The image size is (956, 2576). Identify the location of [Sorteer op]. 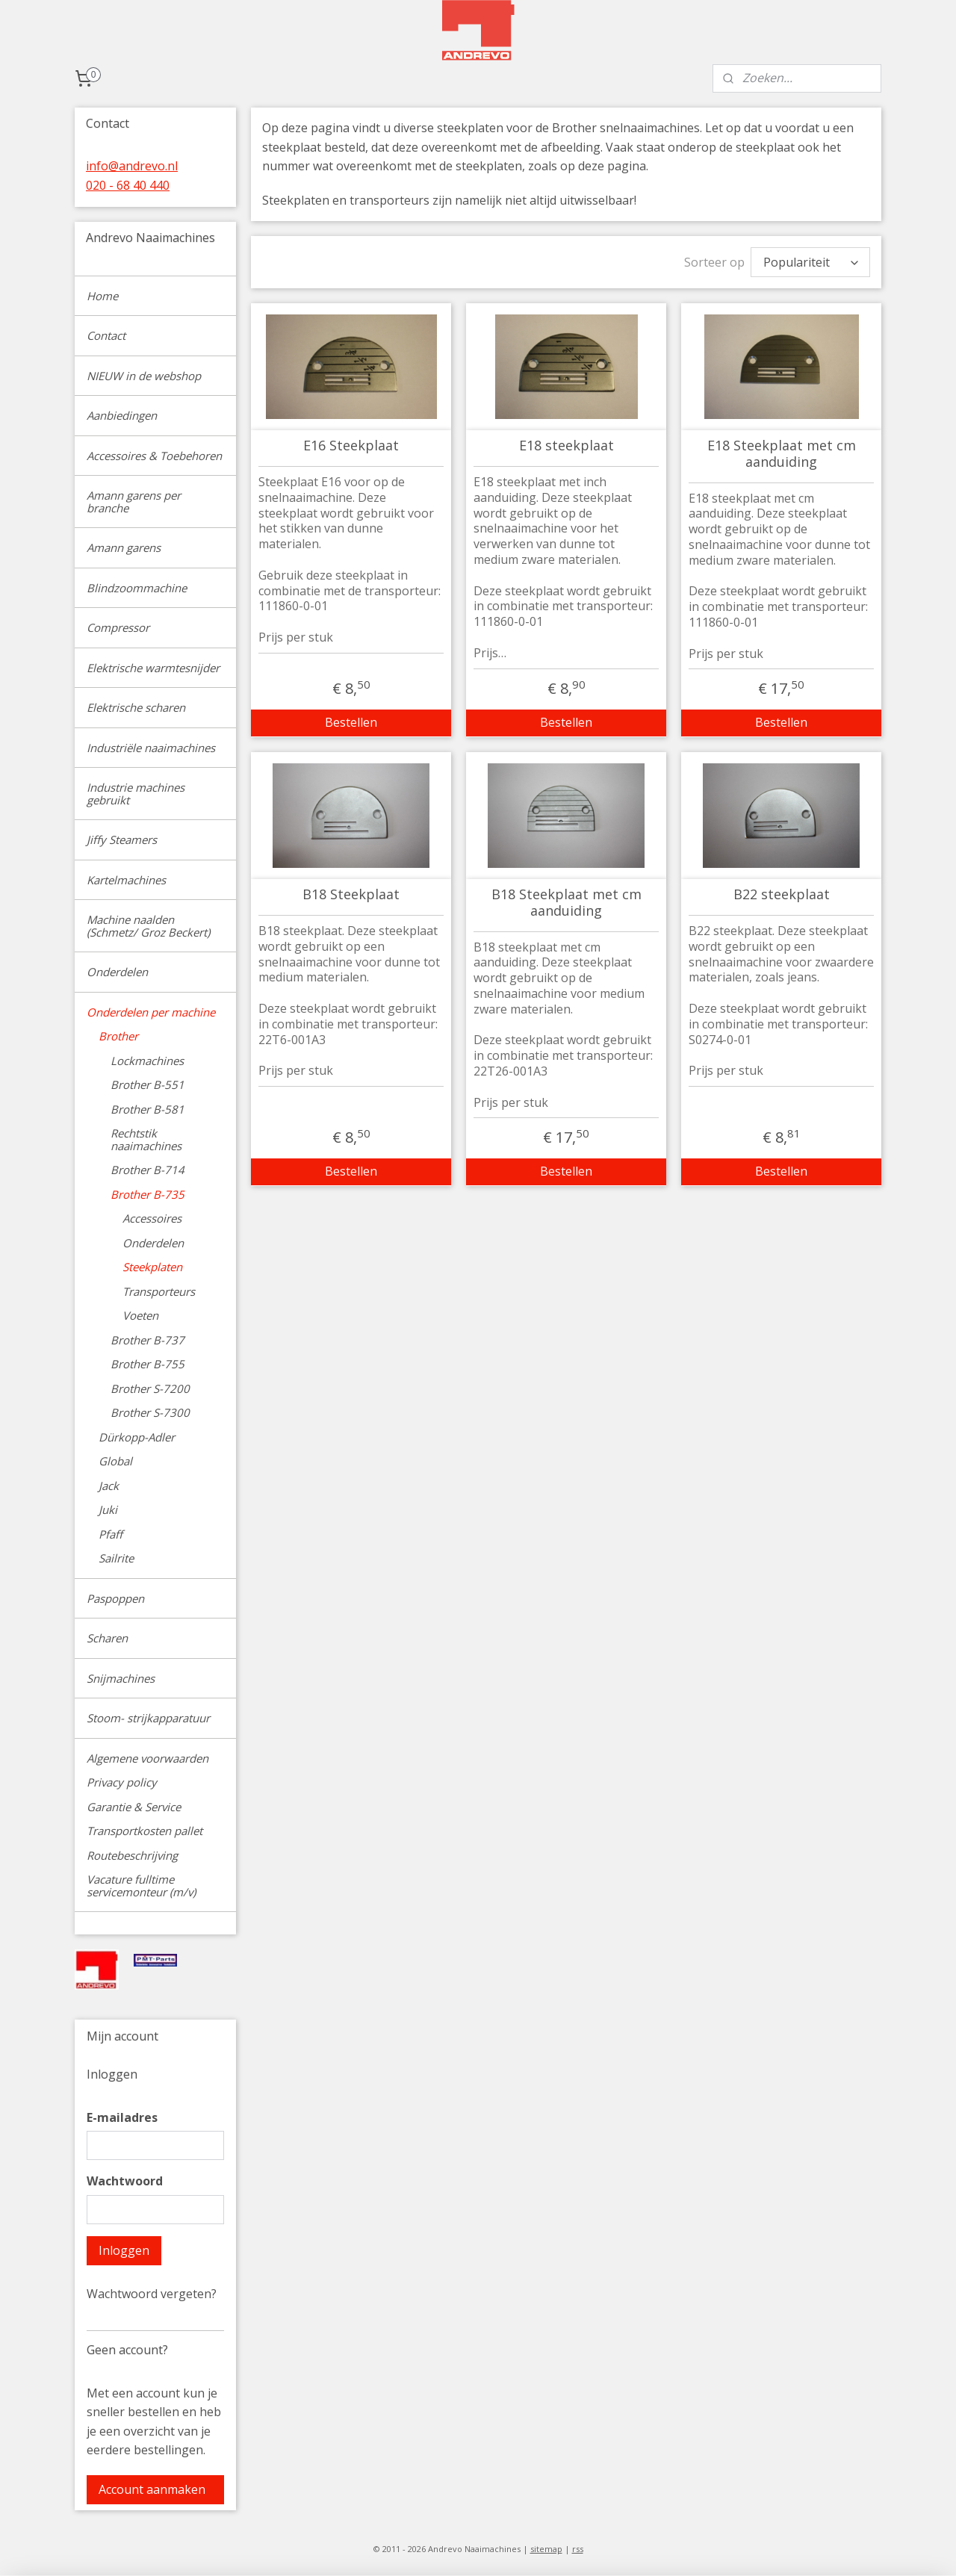
(810, 260).